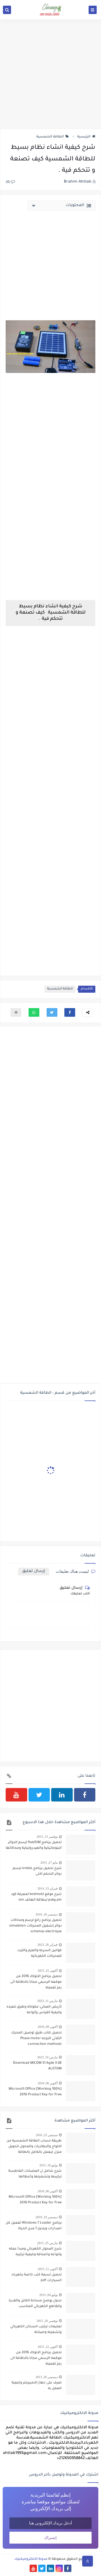  What do you see at coordinates (37, 2277) in the screenshot?
I see `تحميل تسعة كتب خاصة بكهرباء السيارات pdf` at bounding box center [37, 2277].